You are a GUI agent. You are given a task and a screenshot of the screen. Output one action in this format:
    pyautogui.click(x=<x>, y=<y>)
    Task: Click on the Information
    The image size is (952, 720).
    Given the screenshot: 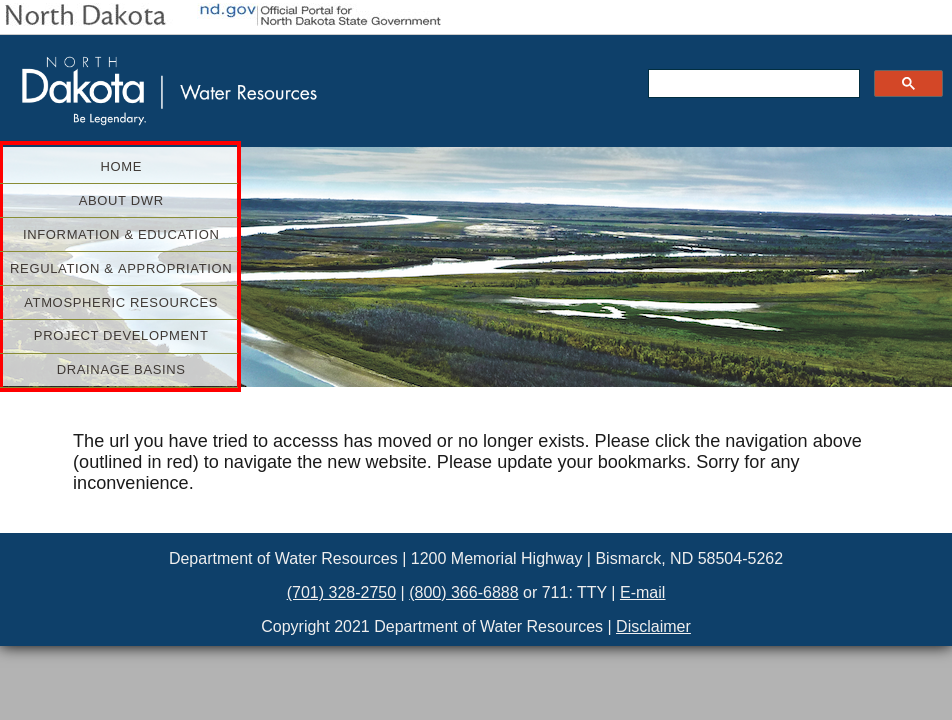 What is the action you would take?
    pyautogui.click(x=126, y=234)
    